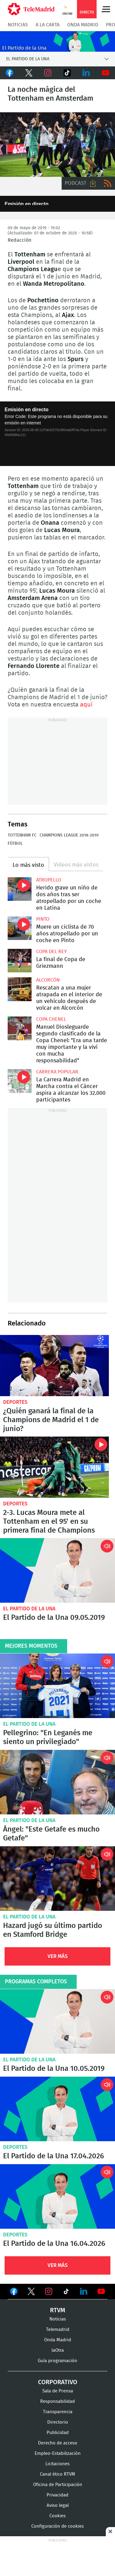 This screenshot has width=115, height=2576. Describe the element at coordinates (58, 2505) in the screenshot. I see `Aviso legal` at that location.